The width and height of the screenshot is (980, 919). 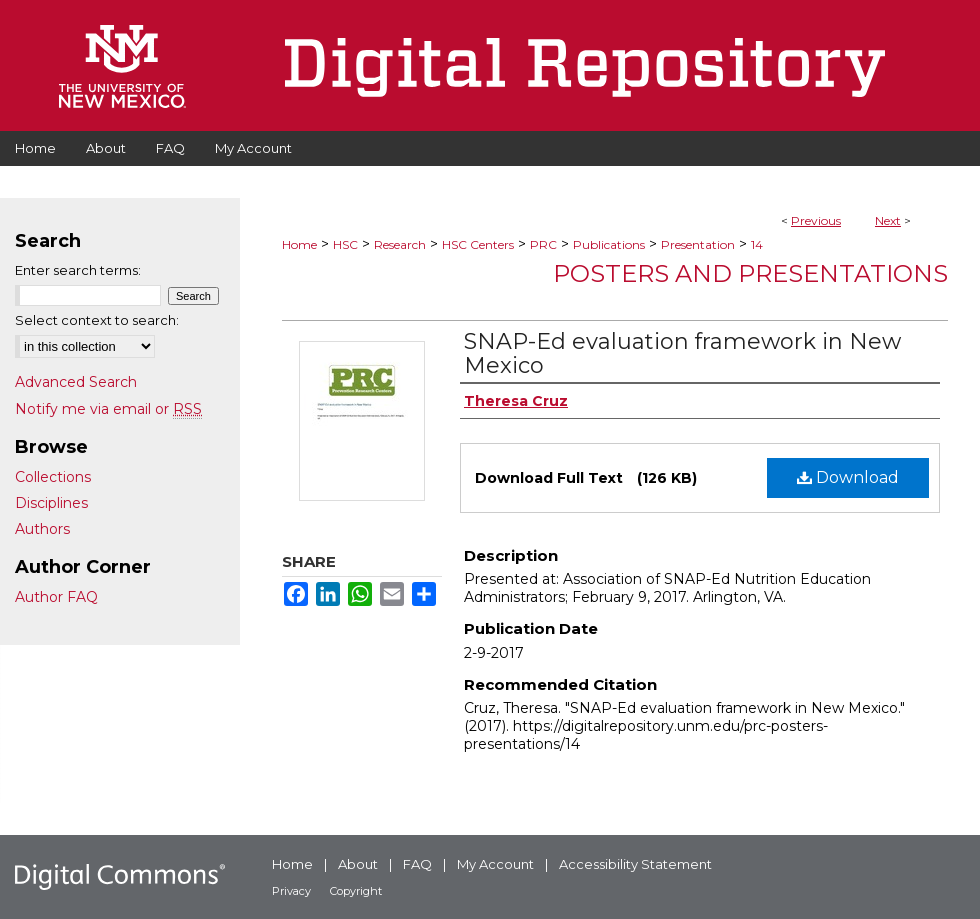 What do you see at coordinates (400, 244) in the screenshot?
I see `Research` at bounding box center [400, 244].